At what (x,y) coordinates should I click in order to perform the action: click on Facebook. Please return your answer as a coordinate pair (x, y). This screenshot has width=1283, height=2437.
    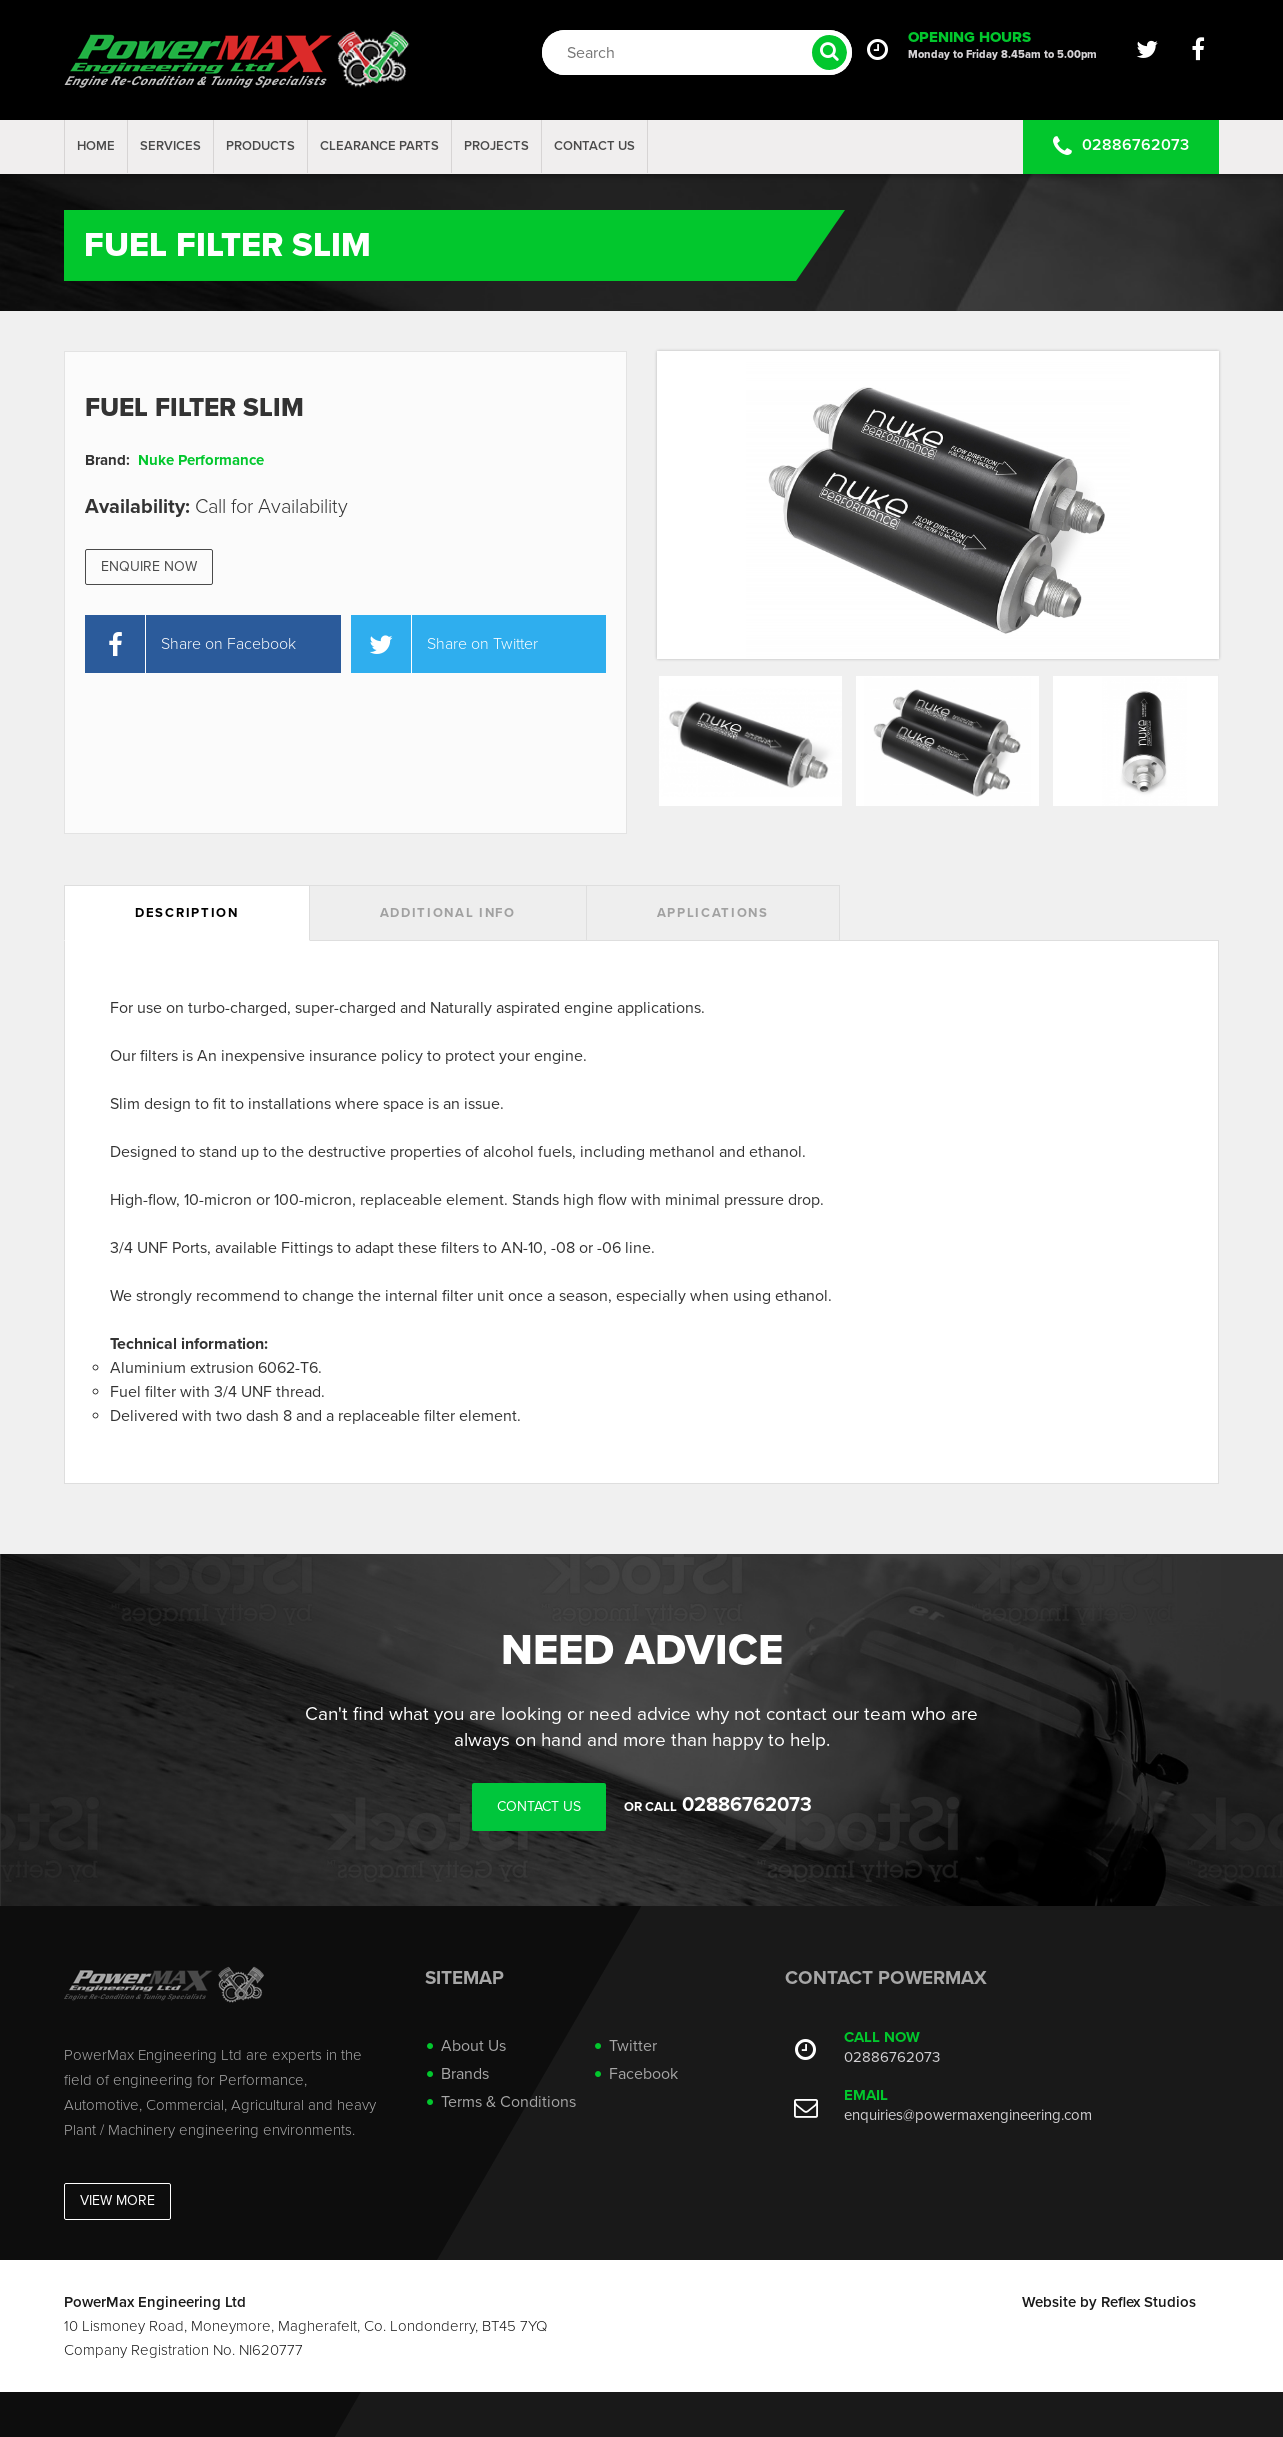
    Looking at the image, I should click on (643, 2074).